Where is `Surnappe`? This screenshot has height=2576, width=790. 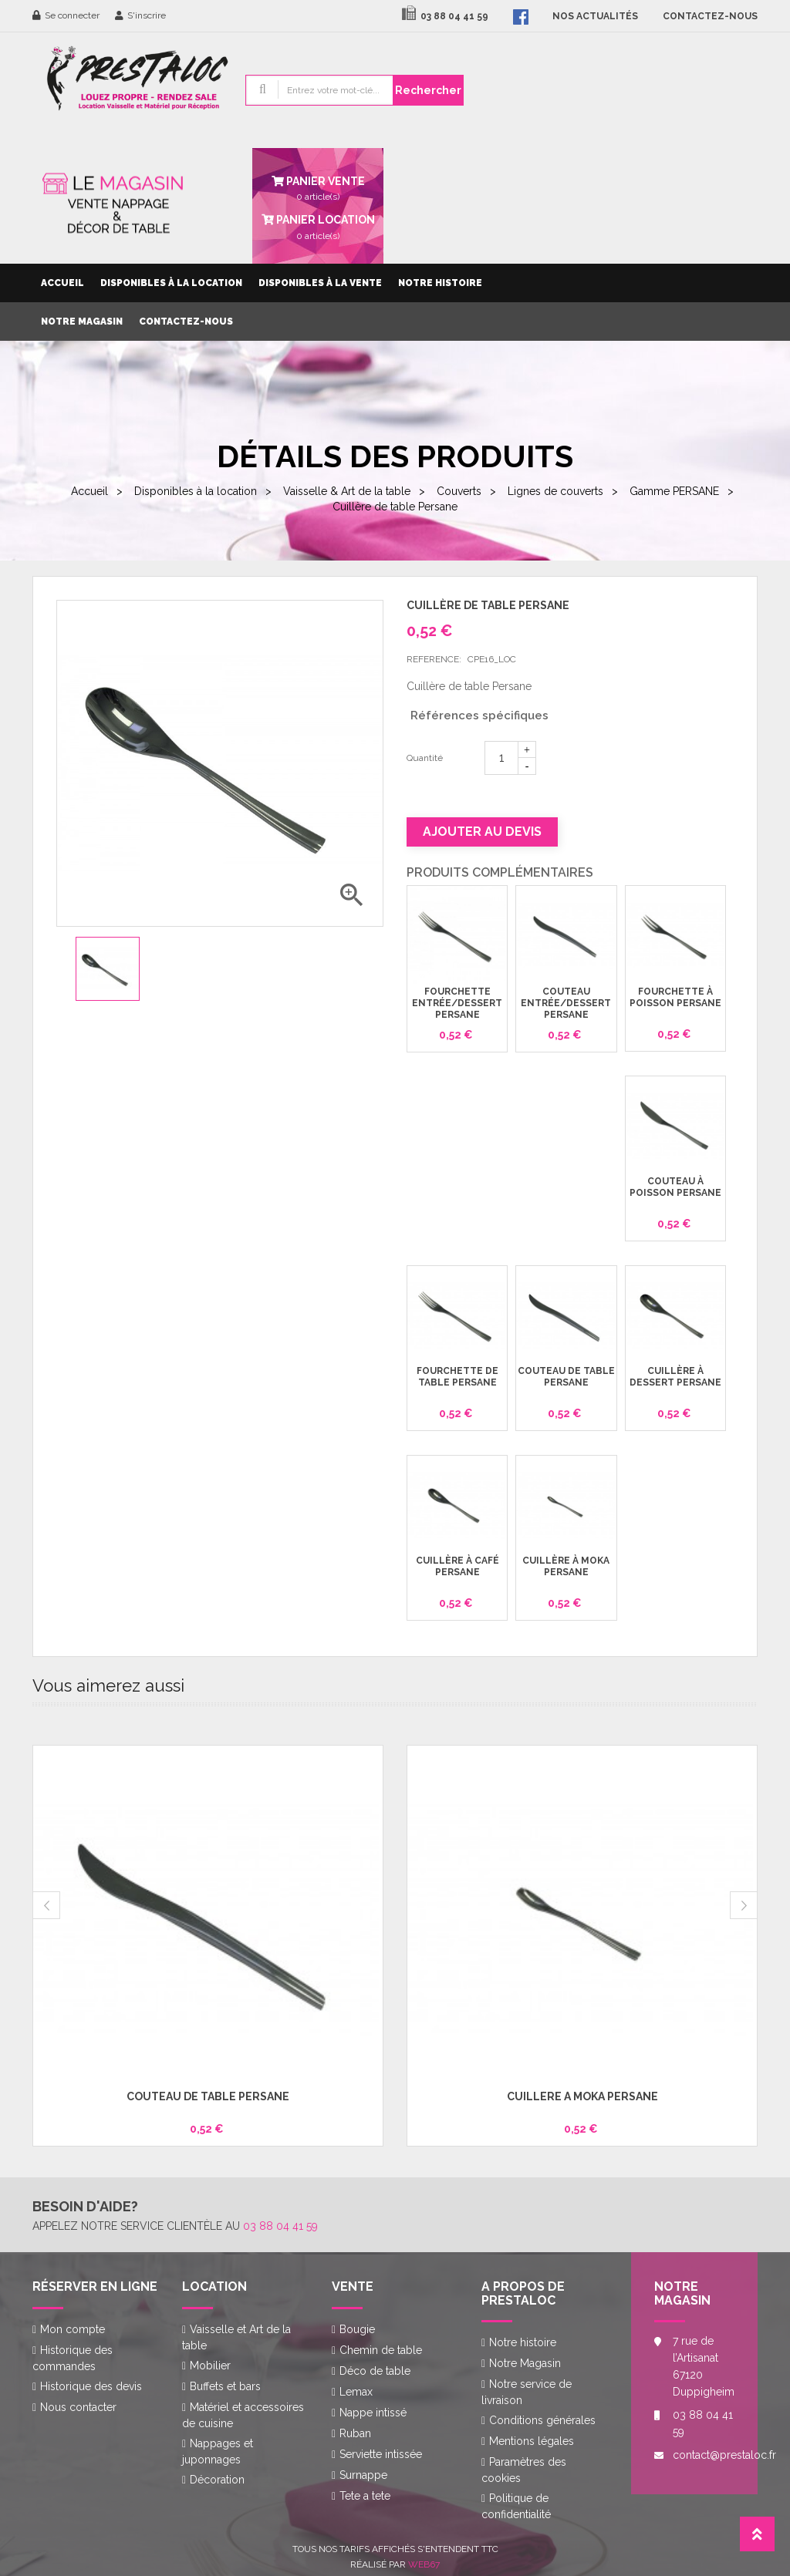 Surnappe is located at coordinates (363, 2475).